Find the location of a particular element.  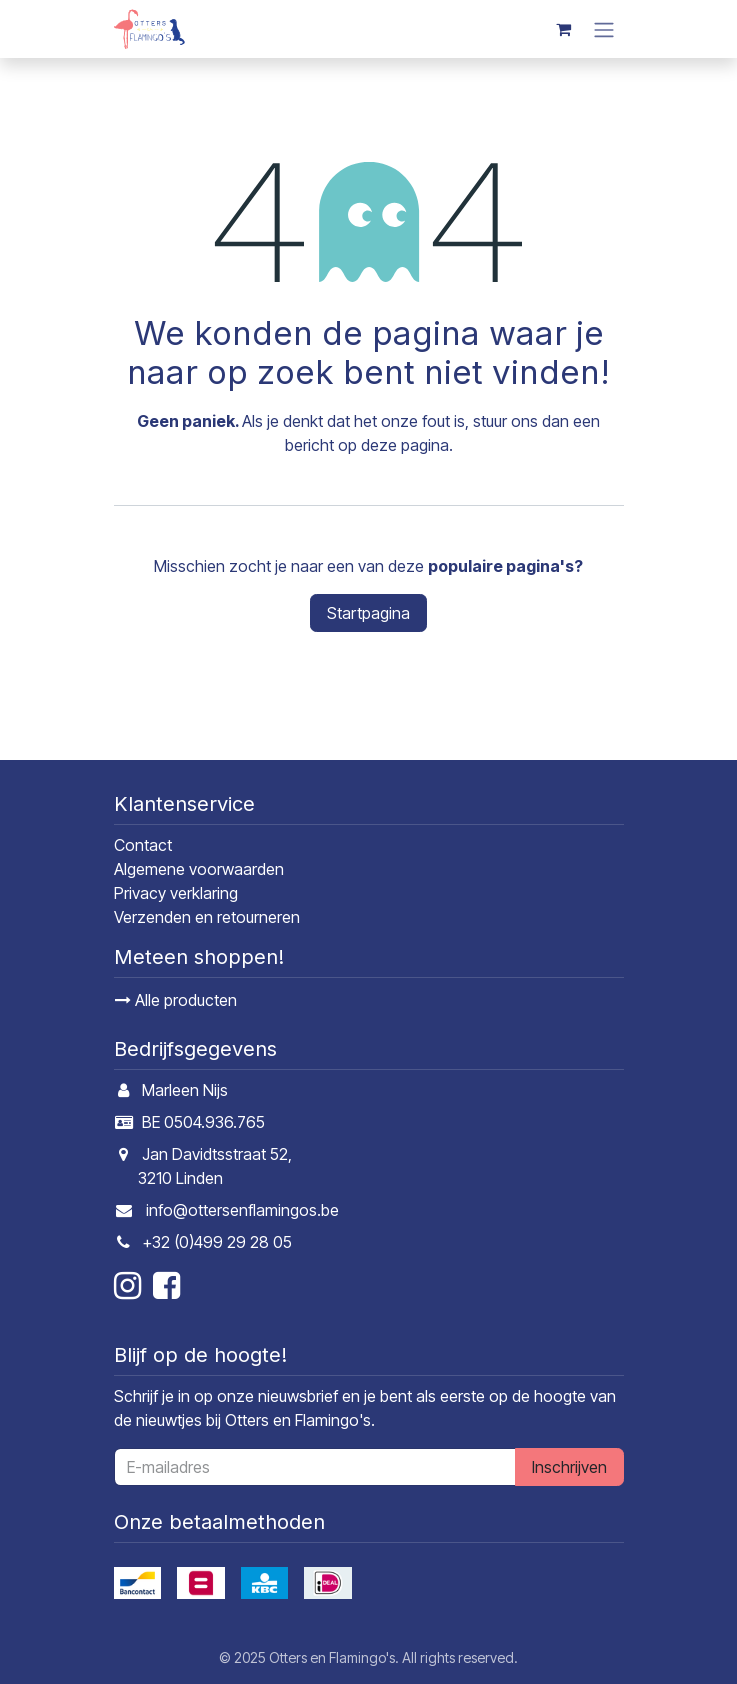

[Navigatie in-/uitschakelen] is located at coordinates (604, 29).